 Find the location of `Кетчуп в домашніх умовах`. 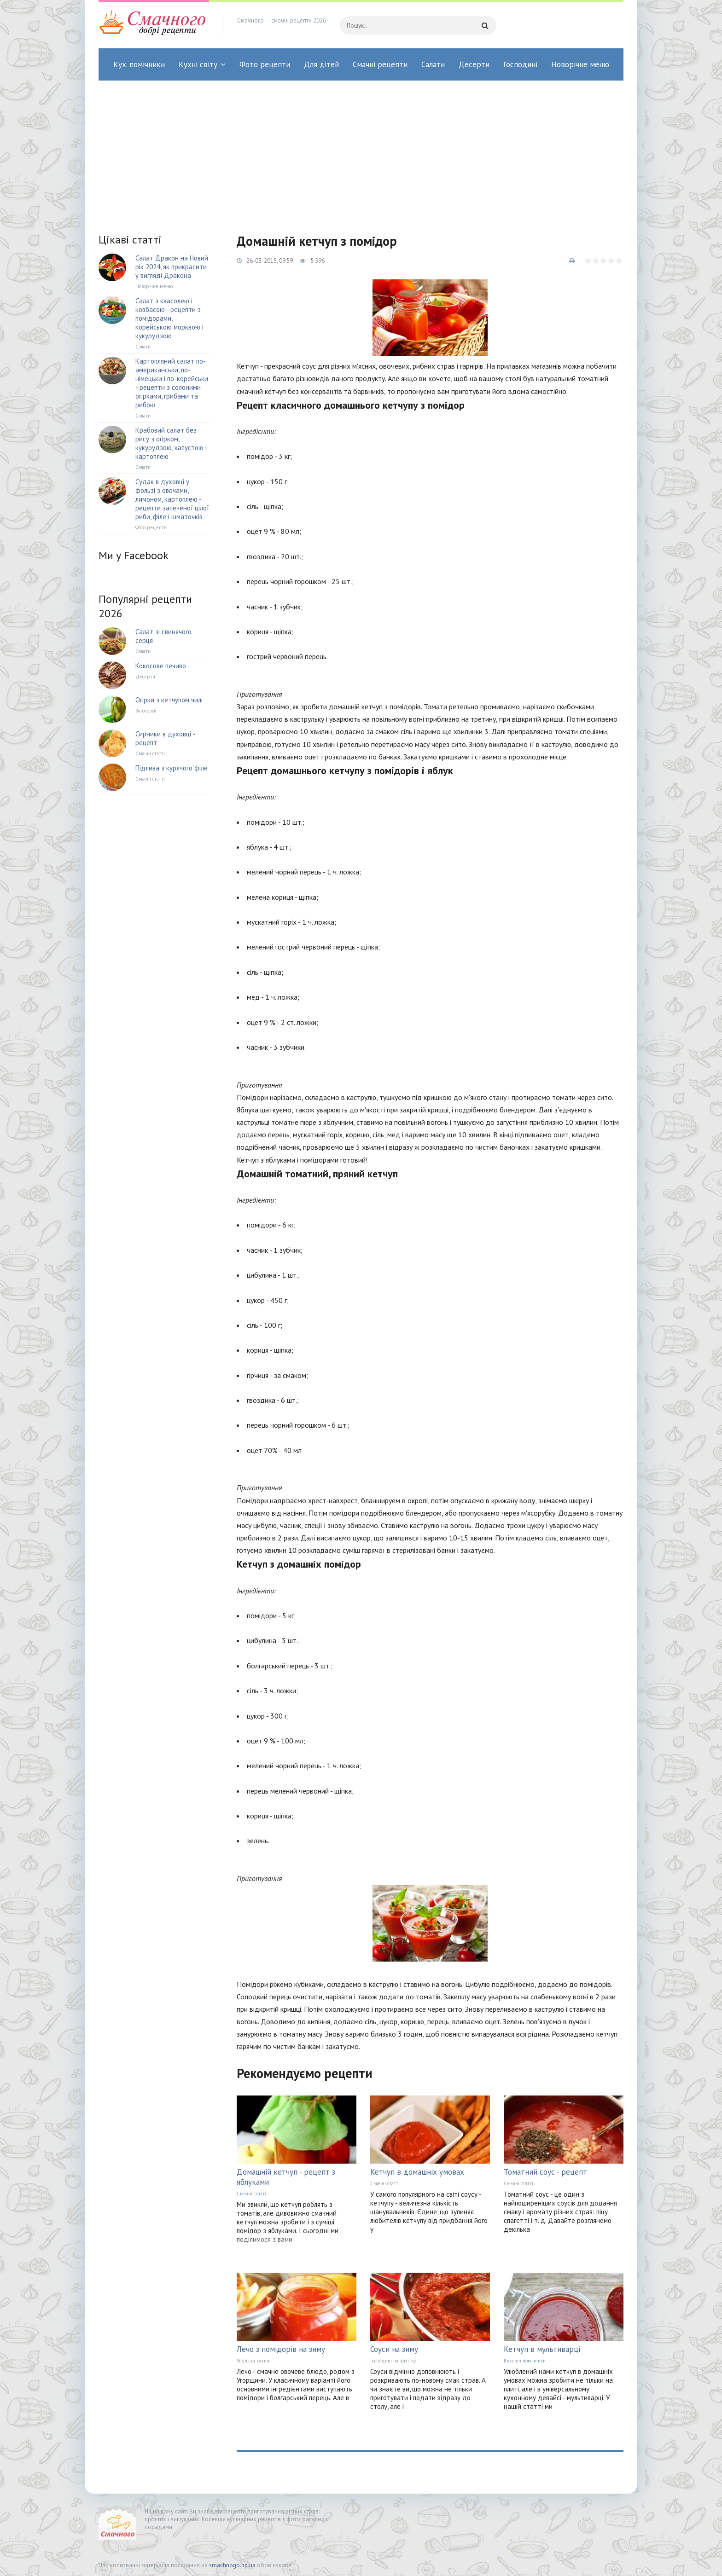

Кетчуп в домашніх умовах is located at coordinates (417, 2172).